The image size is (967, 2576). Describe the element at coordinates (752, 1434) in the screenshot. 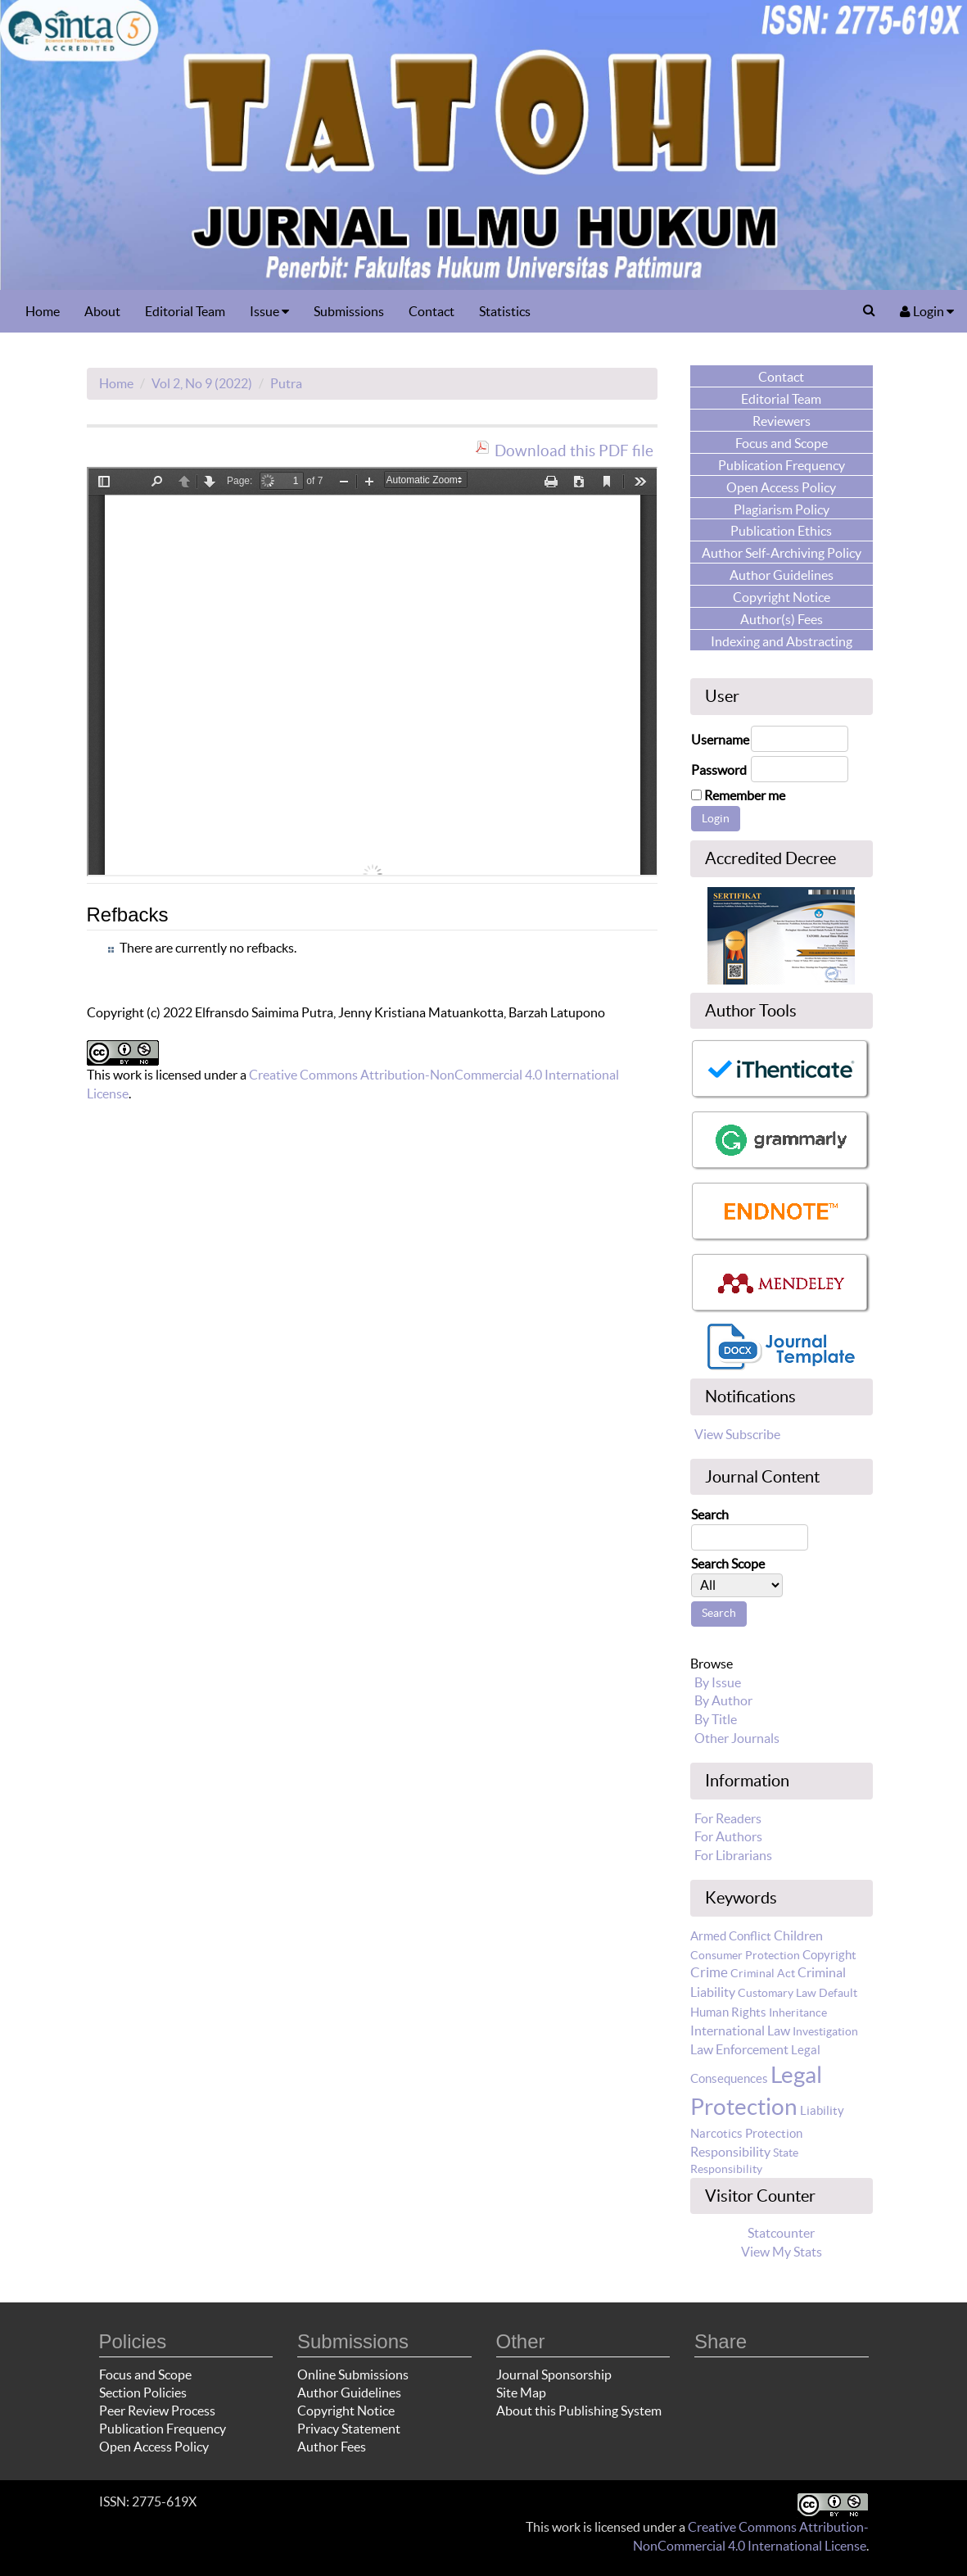

I see `Subscribe` at that location.